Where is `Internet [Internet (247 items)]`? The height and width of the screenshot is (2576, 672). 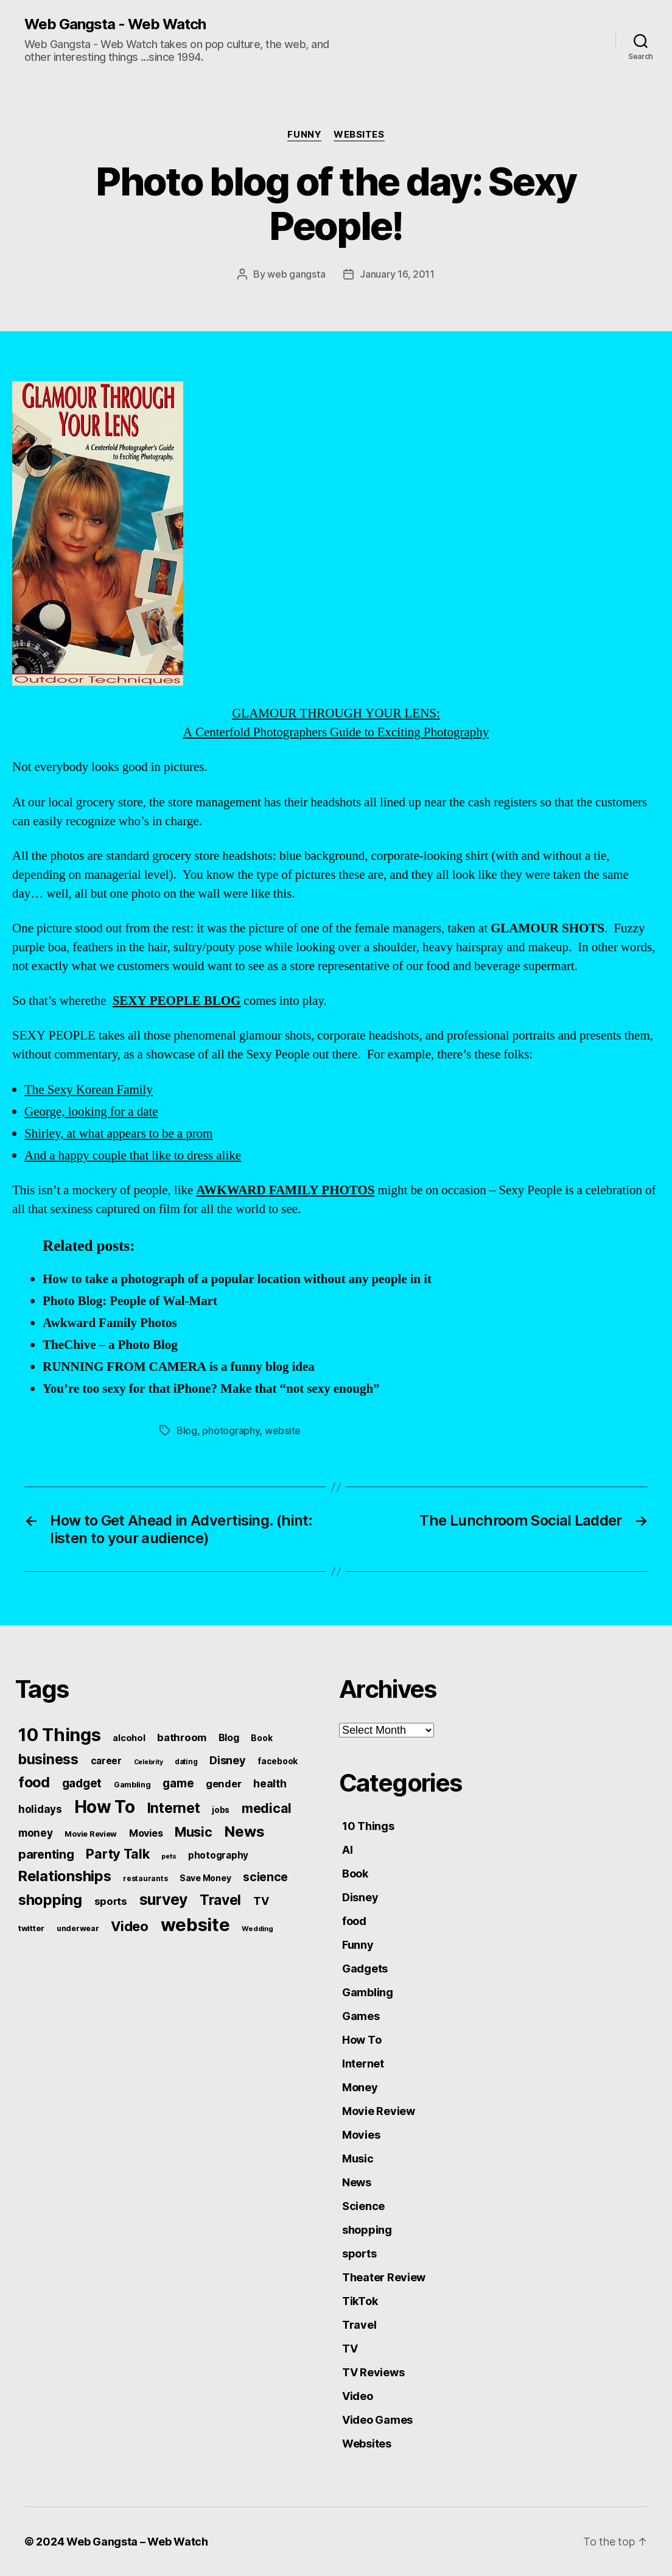 Internet [Internet (247 items)] is located at coordinates (173, 1808).